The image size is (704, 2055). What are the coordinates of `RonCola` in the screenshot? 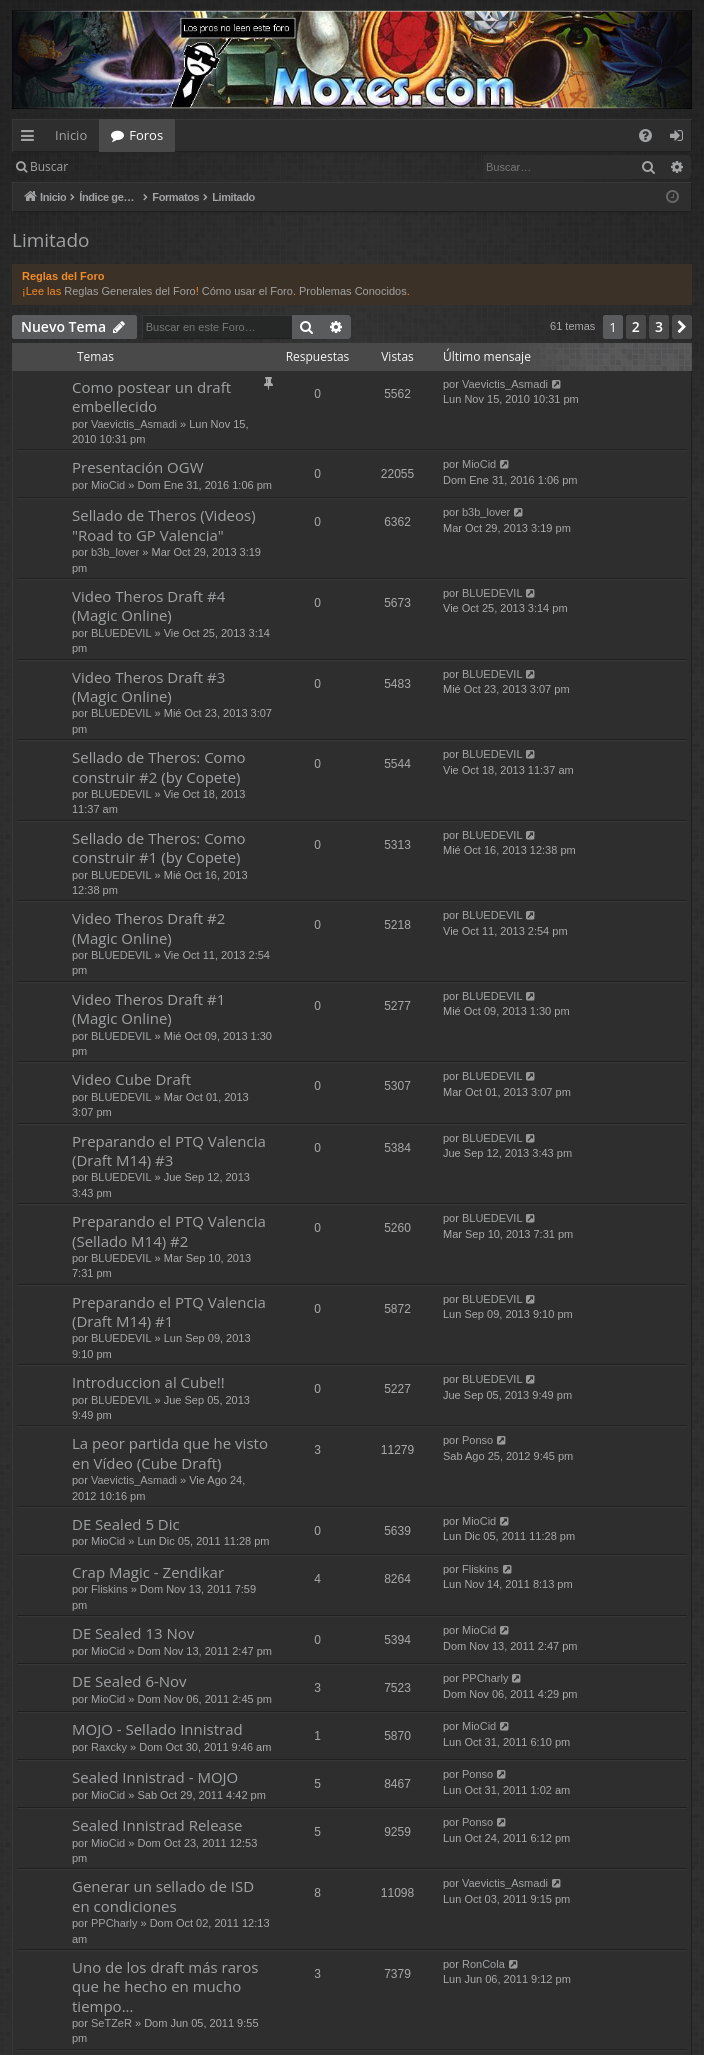 It's located at (483, 1964).